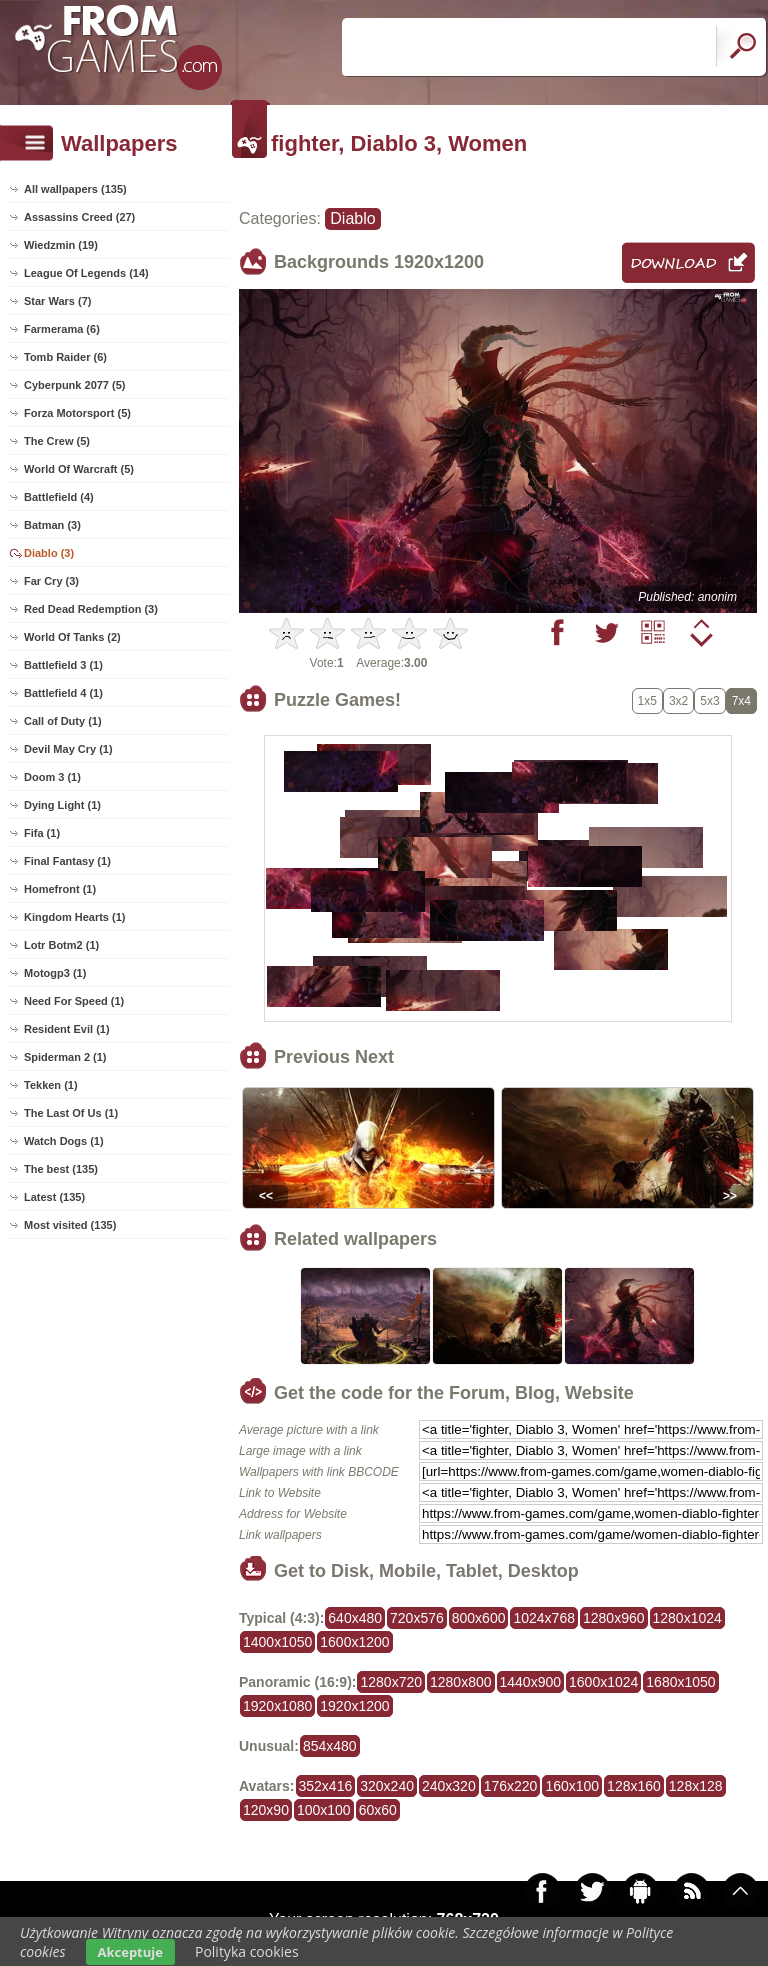  I want to click on Akceptuje, so click(130, 1952).